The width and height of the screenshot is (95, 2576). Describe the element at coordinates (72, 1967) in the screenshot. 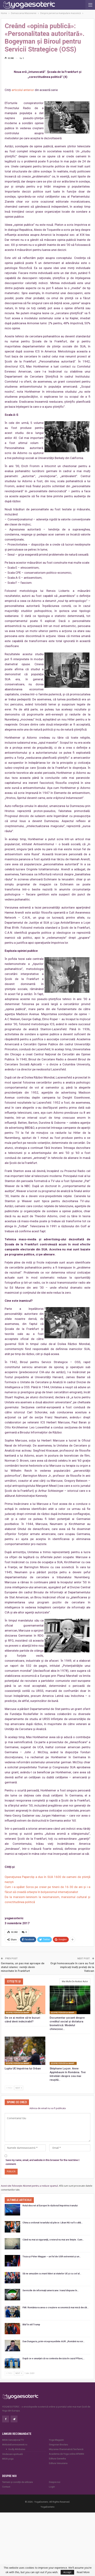

I see `Orgii homosexuale în care au fost implicați înalți prelați de la Vatican` at that location.